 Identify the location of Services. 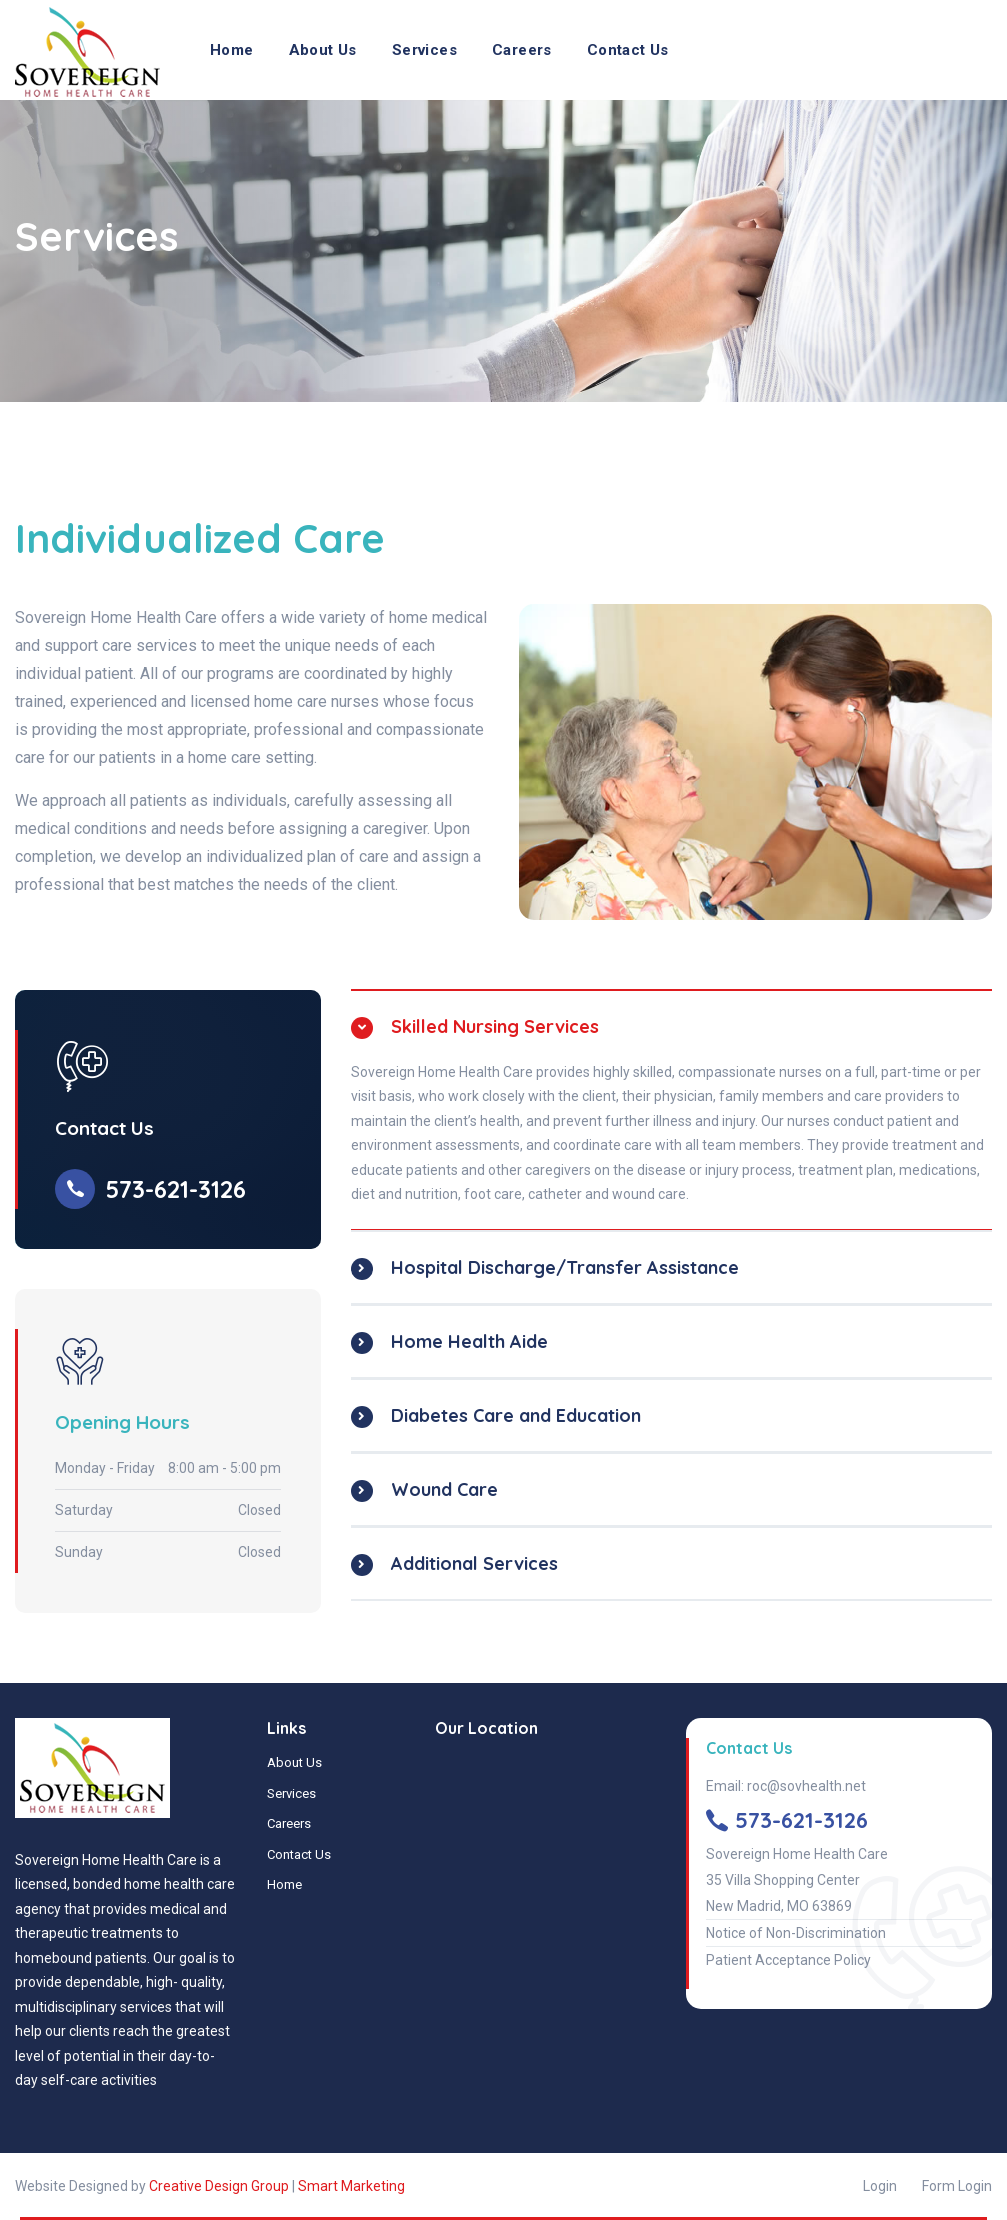
(424, 50).